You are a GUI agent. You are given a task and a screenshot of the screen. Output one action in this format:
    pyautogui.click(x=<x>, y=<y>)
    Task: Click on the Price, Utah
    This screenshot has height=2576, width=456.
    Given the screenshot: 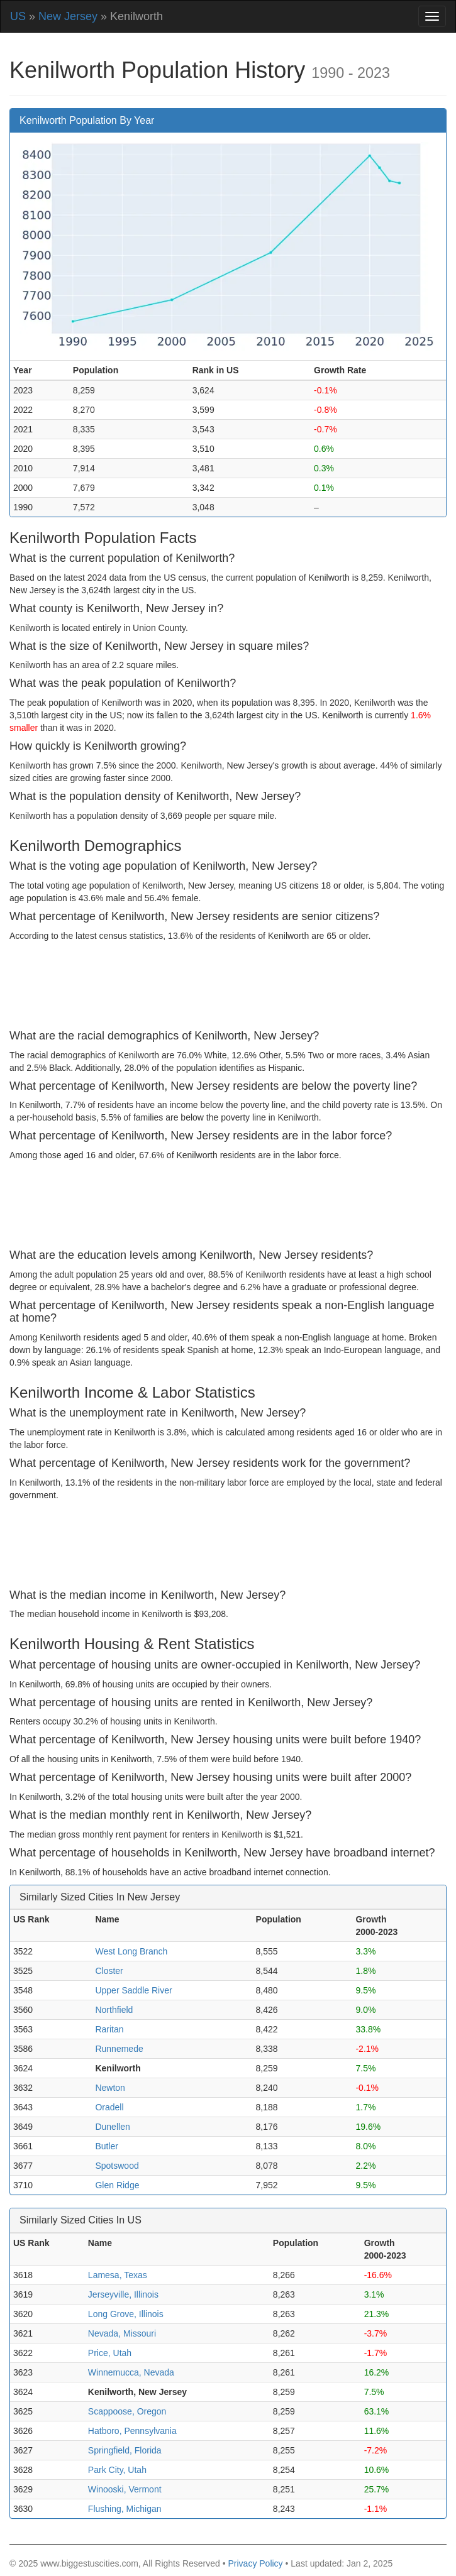 What is the action you would take?
    pyautogui.click(x=109, y=2353)
    